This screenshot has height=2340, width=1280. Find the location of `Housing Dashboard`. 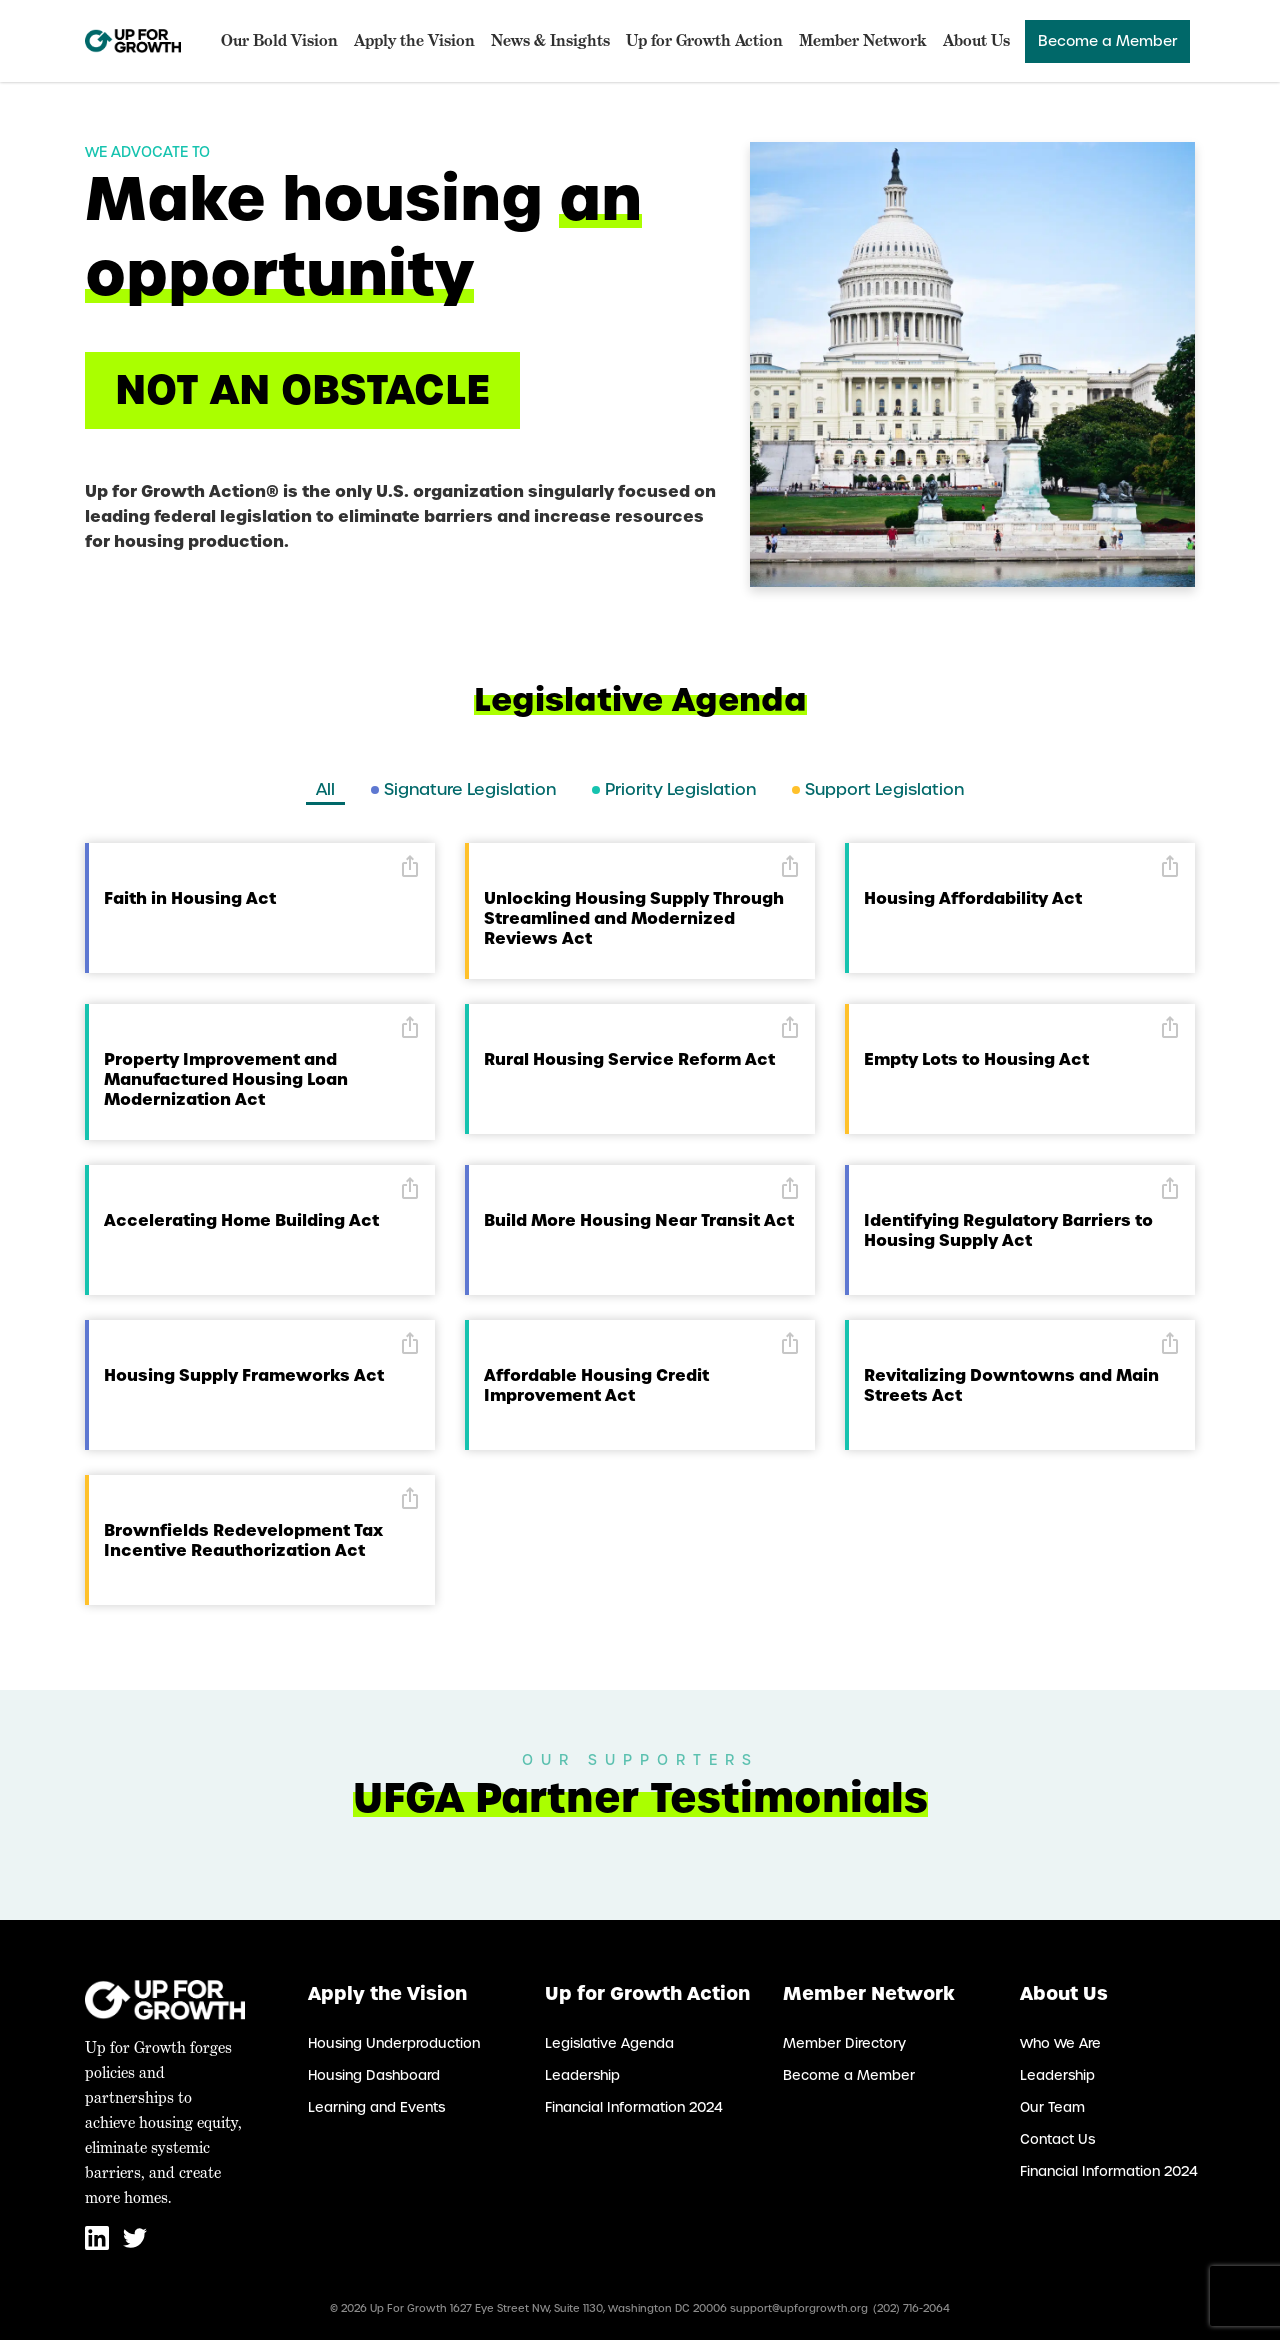

Housing Dashboard is located at coordinates (374, 2075).